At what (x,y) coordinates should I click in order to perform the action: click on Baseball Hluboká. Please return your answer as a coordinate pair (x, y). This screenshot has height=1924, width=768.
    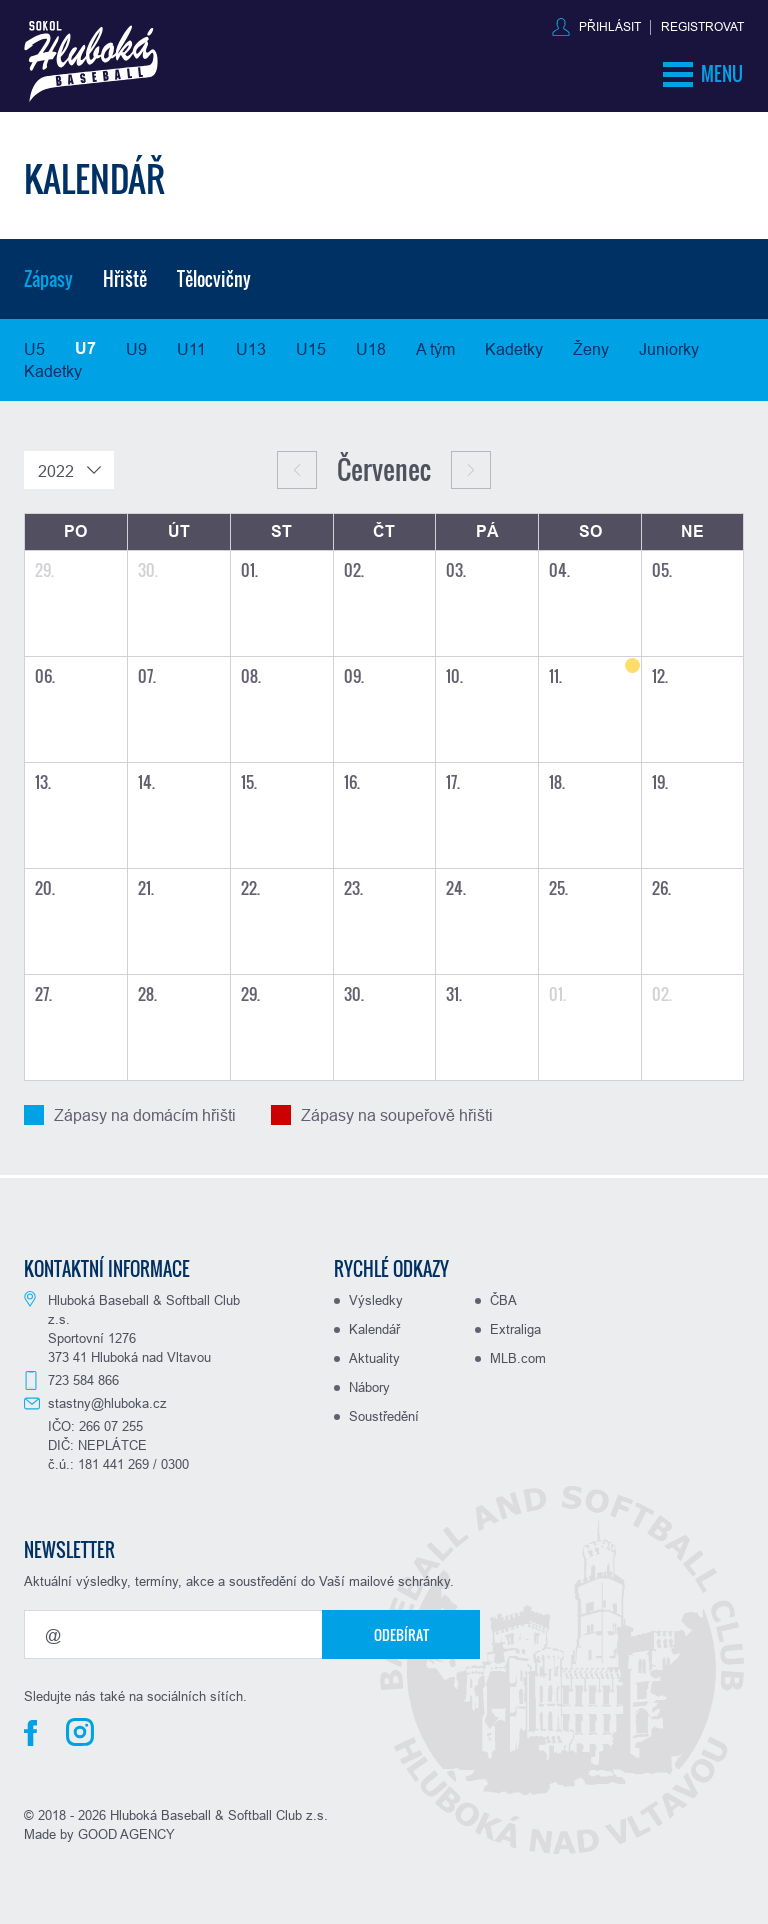
    Looking at the image, I should click on (91, 61).